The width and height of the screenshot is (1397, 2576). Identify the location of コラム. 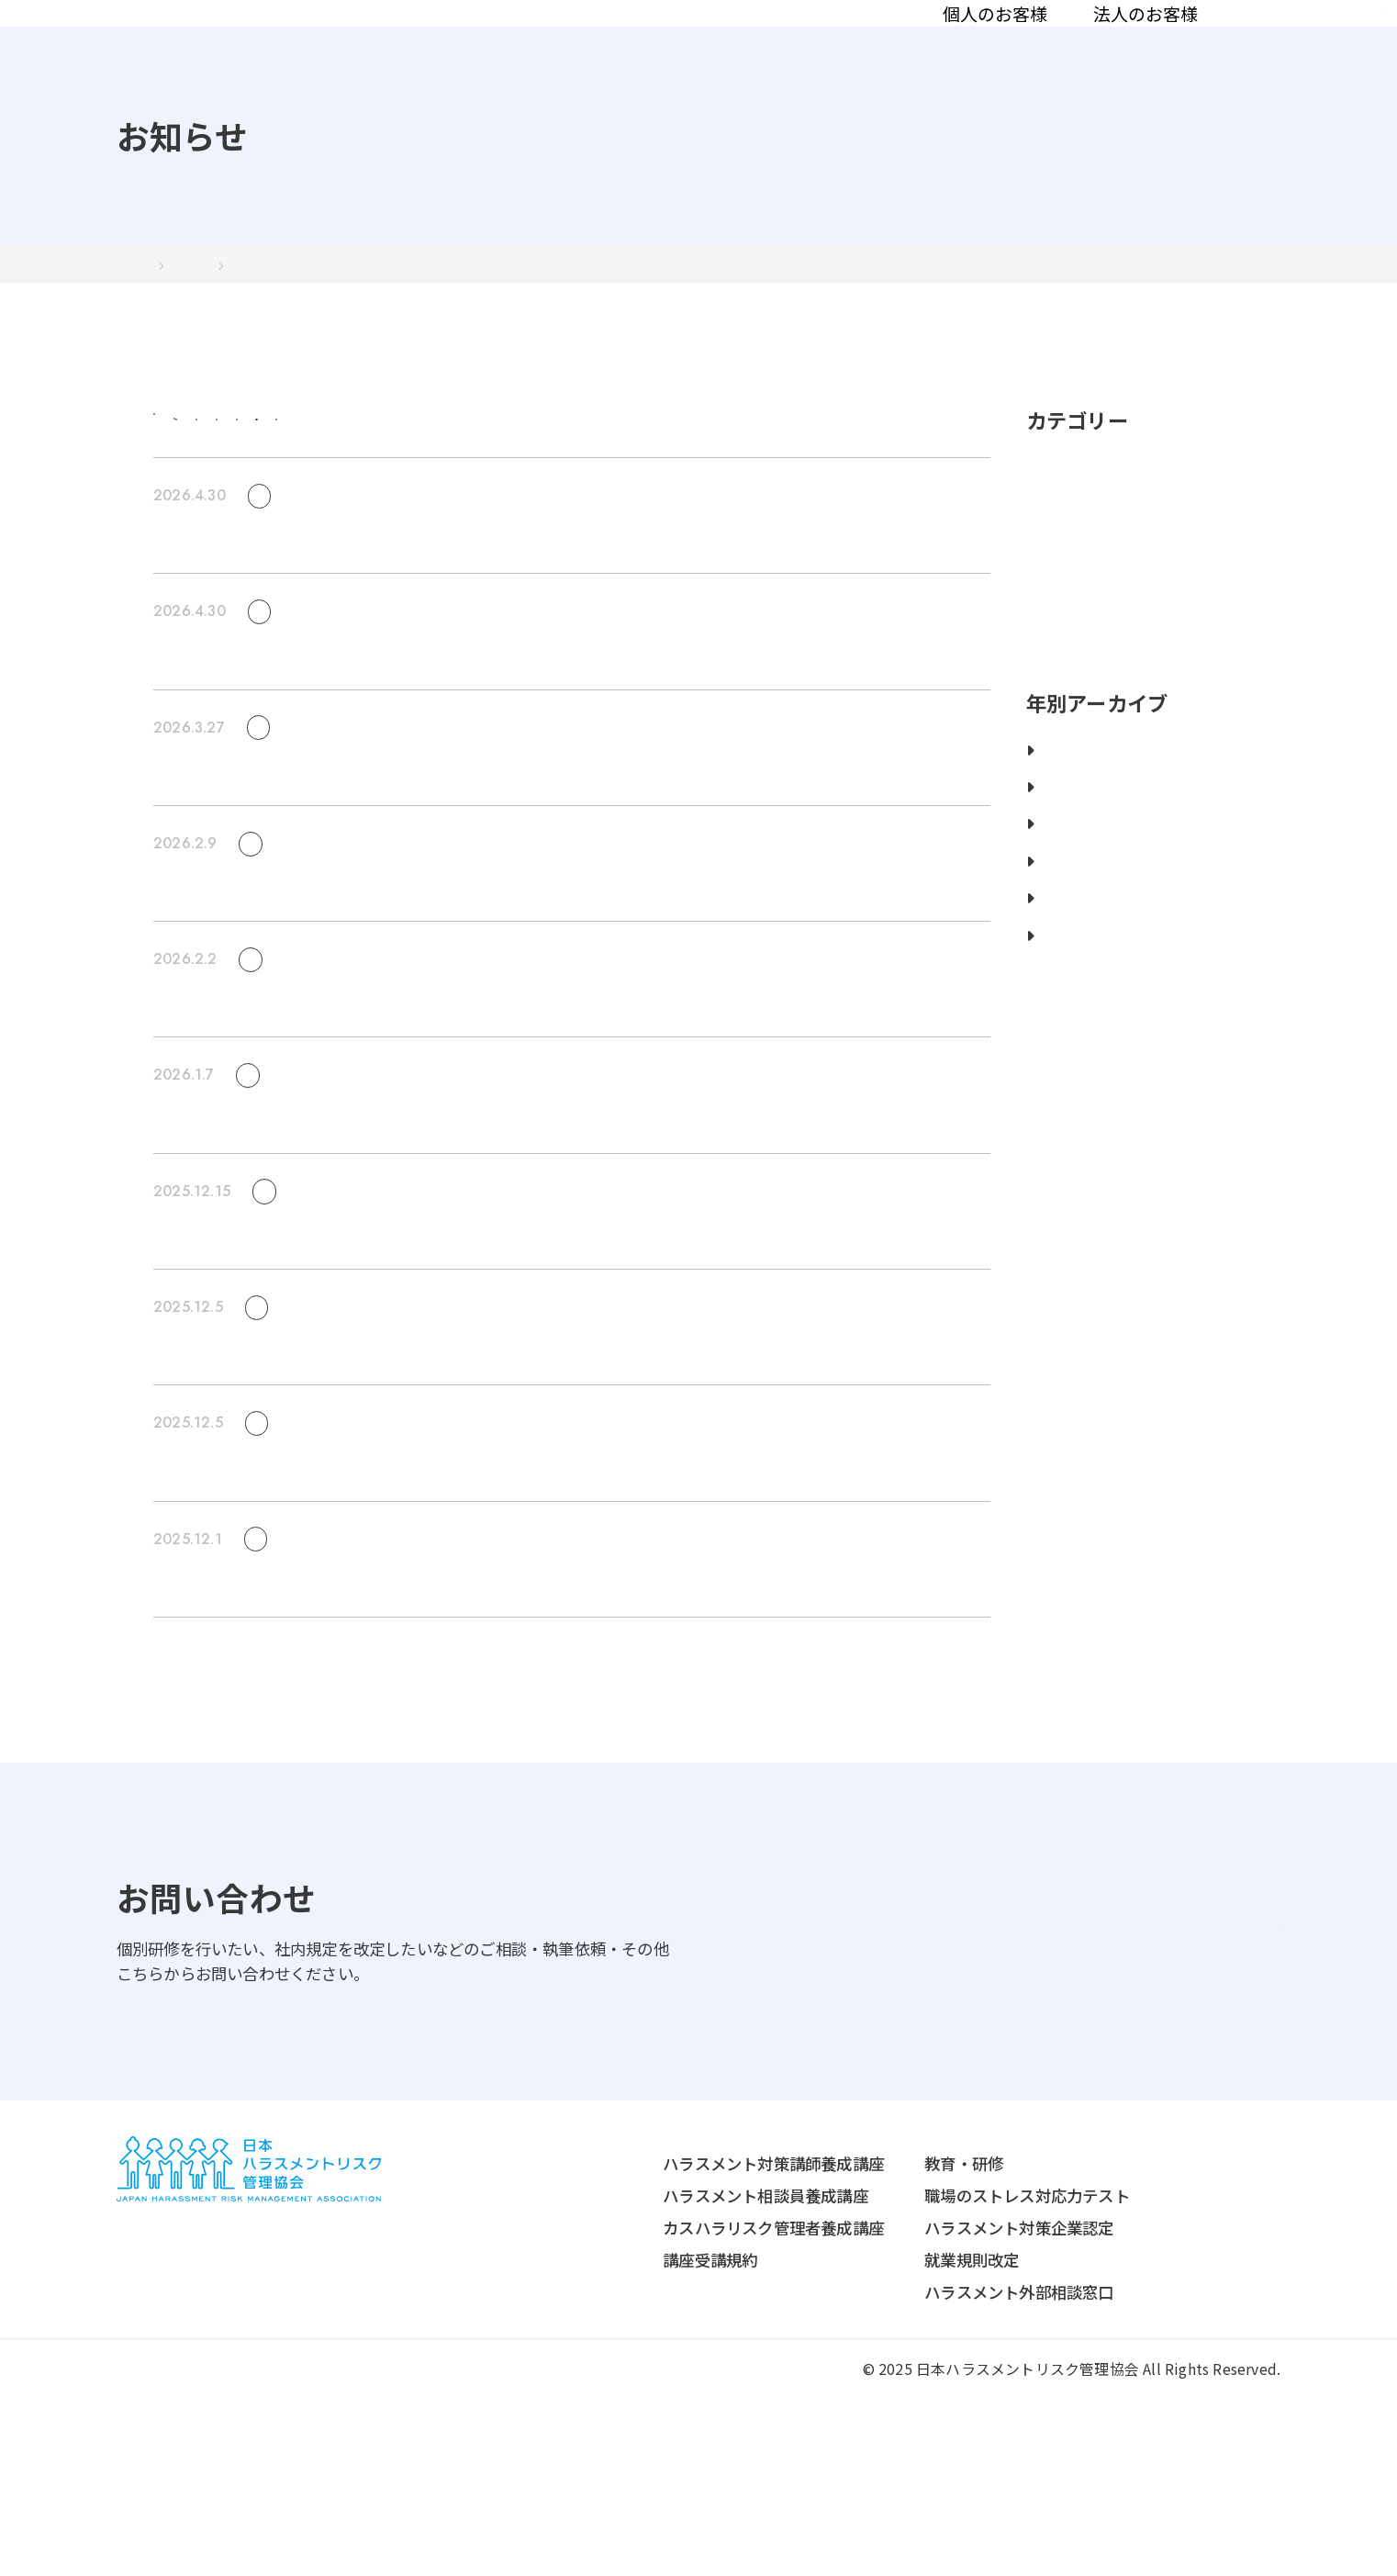
(1058, 43).